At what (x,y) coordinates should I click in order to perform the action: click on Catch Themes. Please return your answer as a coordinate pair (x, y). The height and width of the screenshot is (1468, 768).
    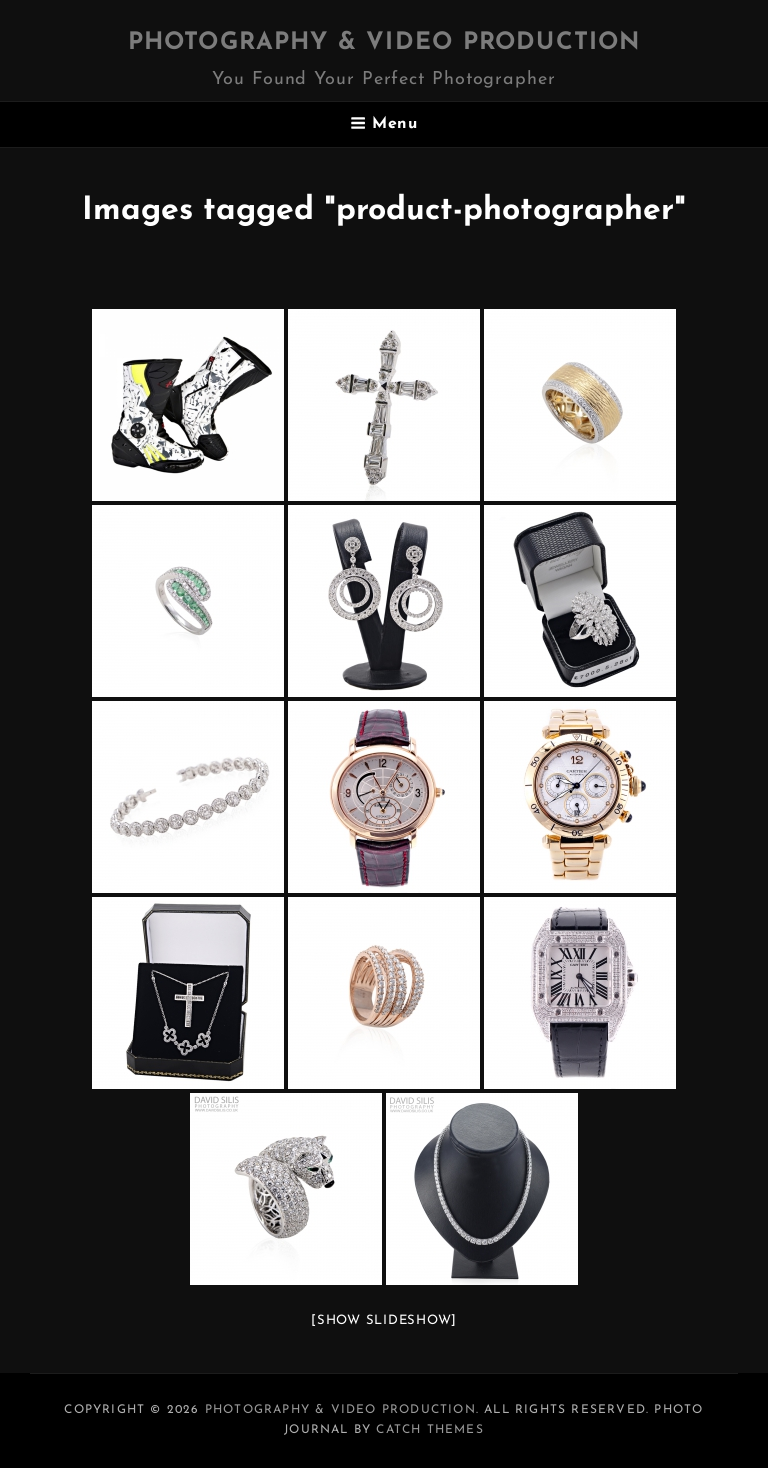
    Looking at the image, I should click on (429, 1430).